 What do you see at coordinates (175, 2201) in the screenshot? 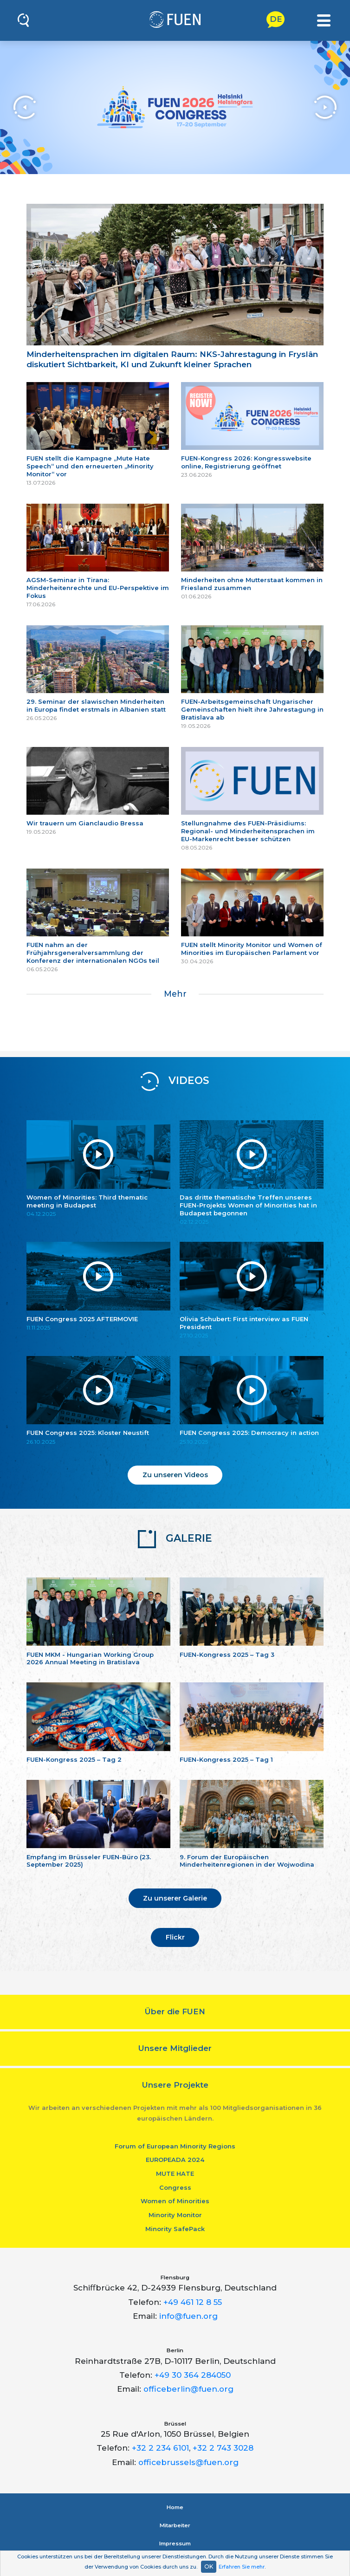
I see `Women of Minorities` at bounding box center [175, 2201].